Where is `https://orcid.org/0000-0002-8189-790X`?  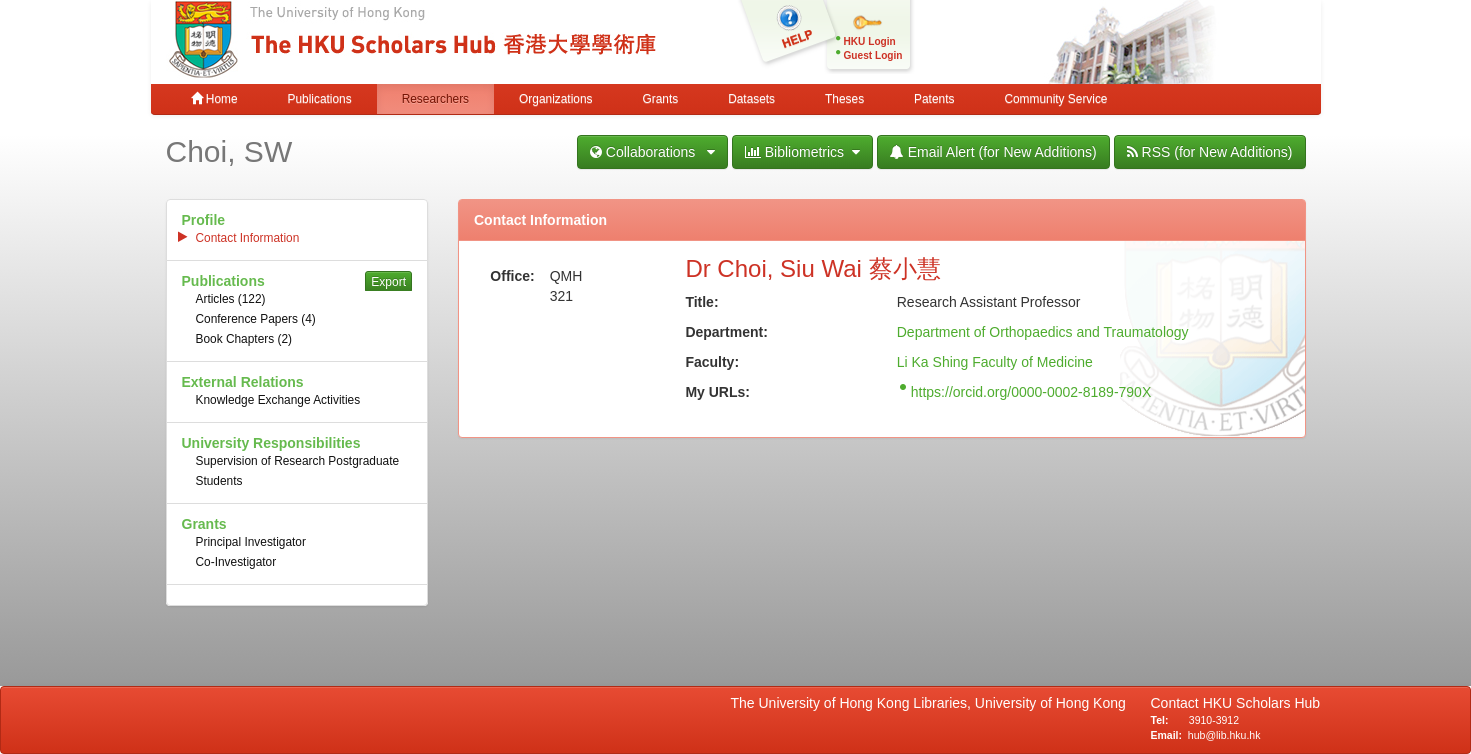 https://orcid.org/0000-0002-8189-790X is located at coordinates (1031, 392).